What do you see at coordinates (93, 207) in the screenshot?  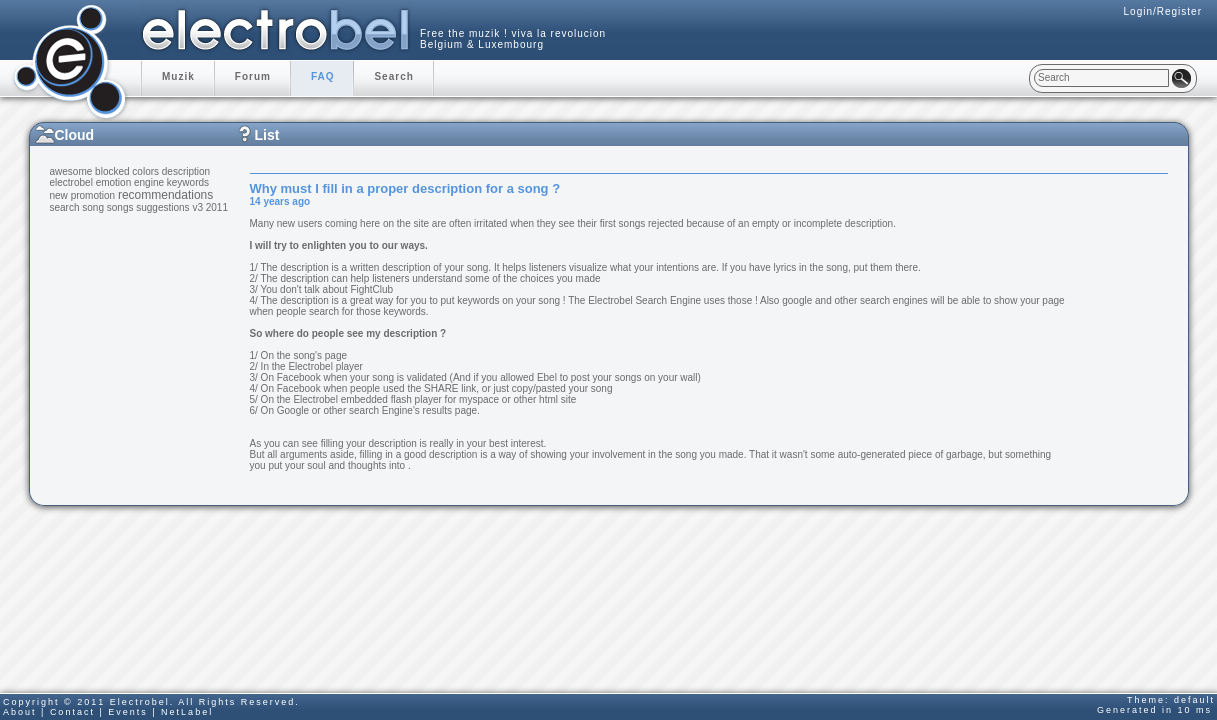 I see `song` at bounding box center [93, 207].